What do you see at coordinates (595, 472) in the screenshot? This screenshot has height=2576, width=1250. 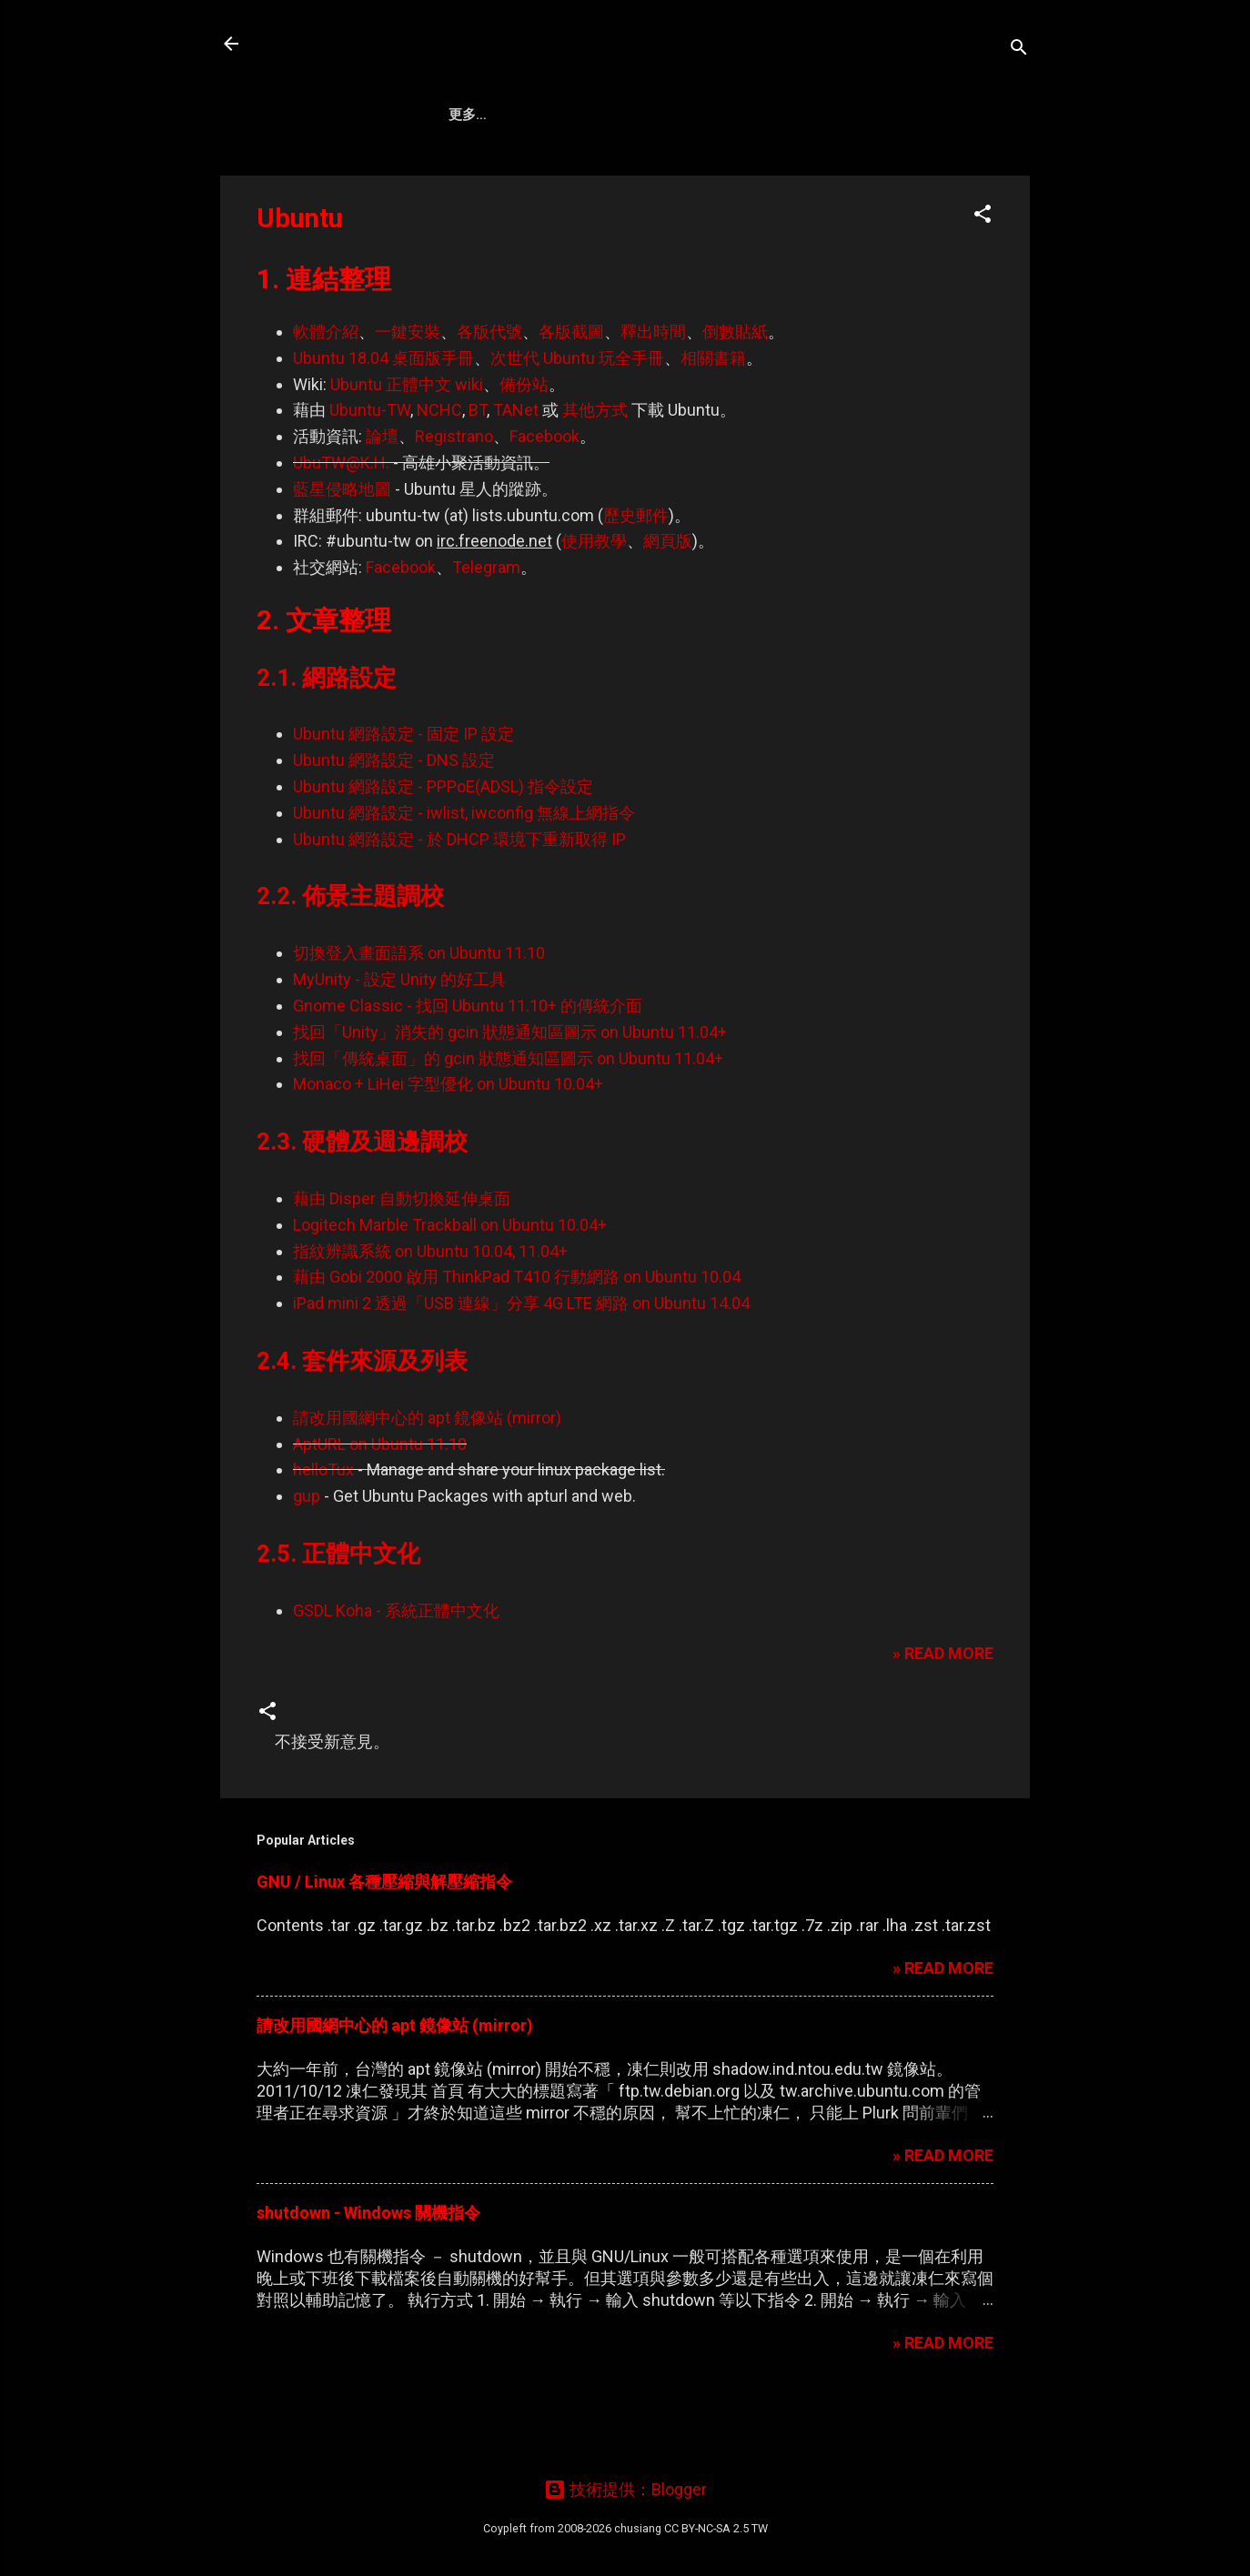 I see `其他方式` at bounding box center [595, 472].